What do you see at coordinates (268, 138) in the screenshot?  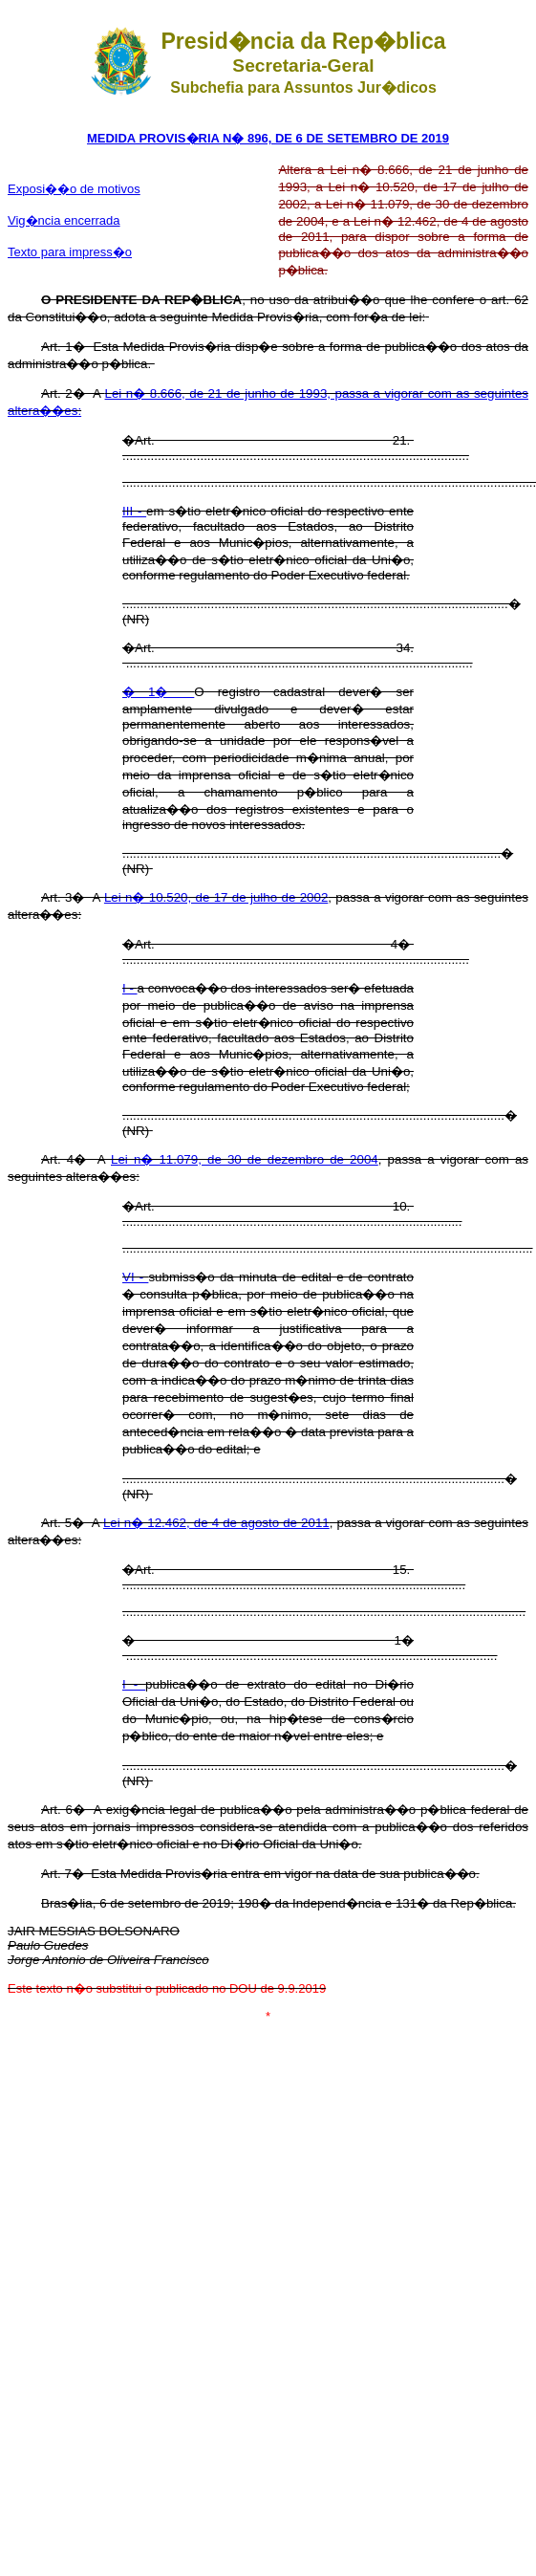 I see `MEDIDA PROVIS�RIA N� 896, DE 6 DE SETEMBRO DE 2019` at bounding box center [268, 138].